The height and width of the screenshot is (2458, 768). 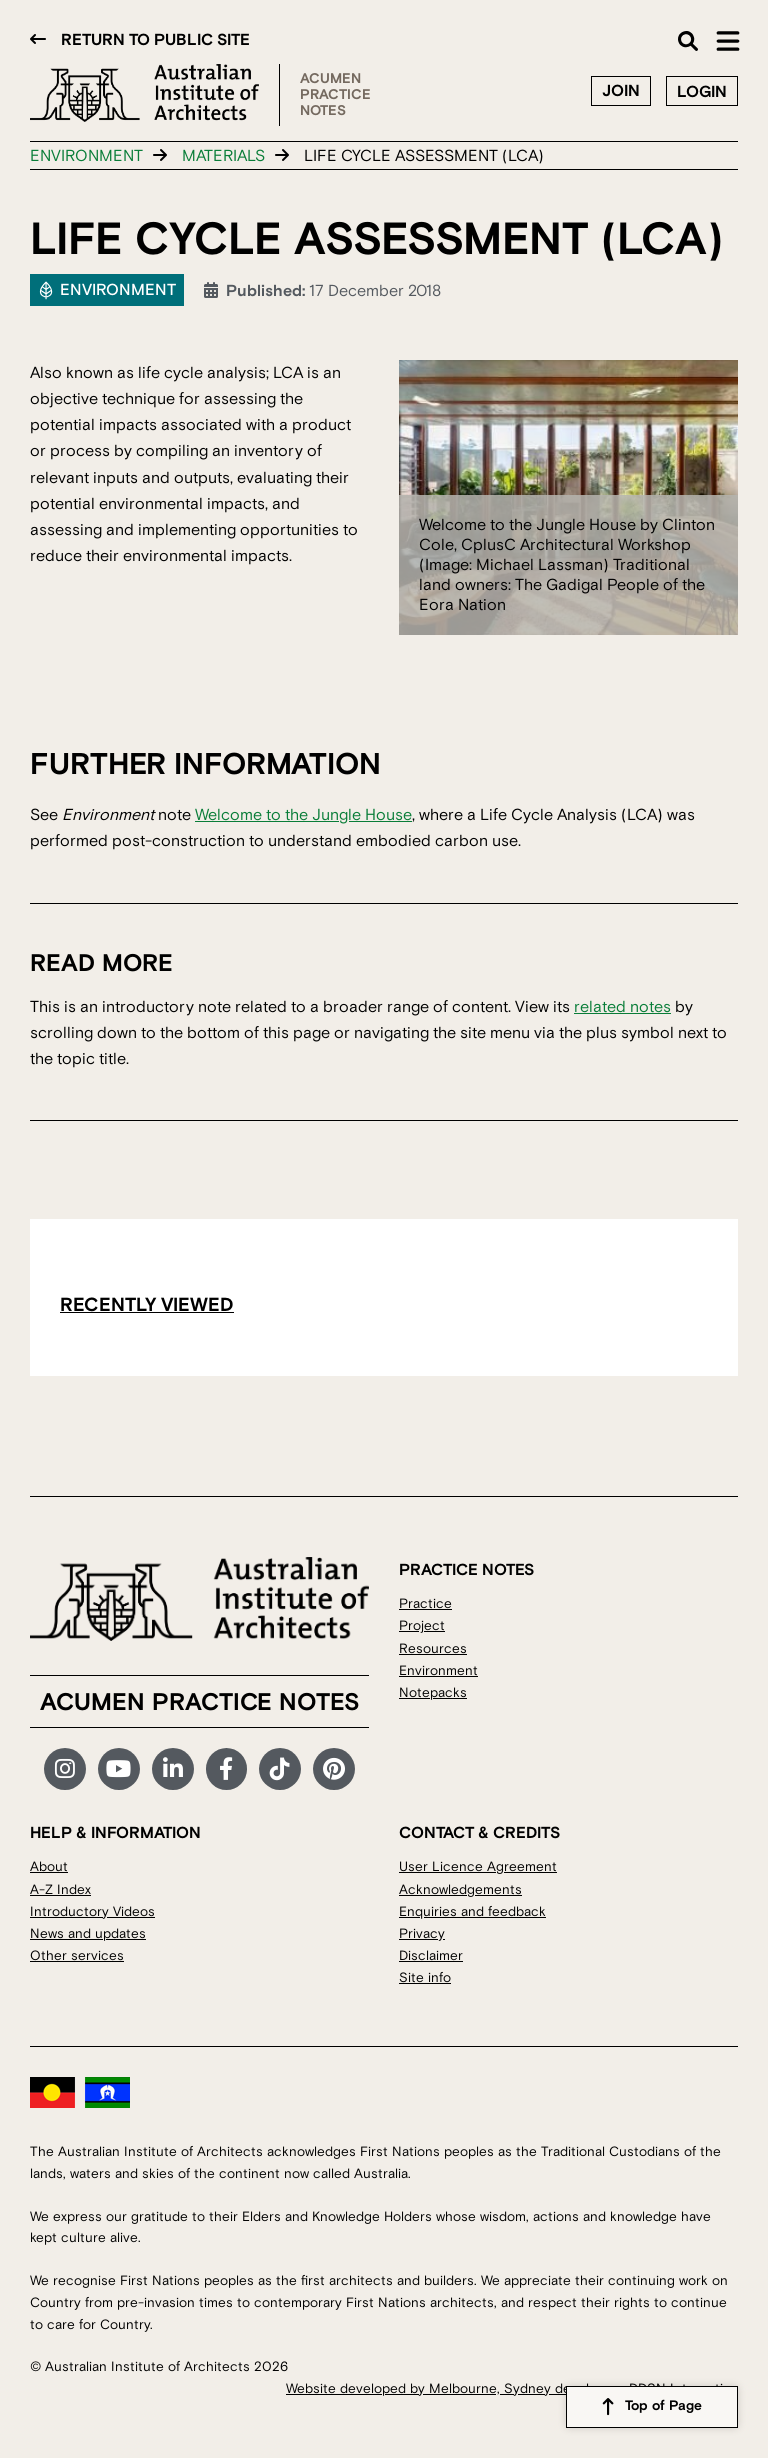 I want to click on Acknowledgements, so click(x=460, y=1889).